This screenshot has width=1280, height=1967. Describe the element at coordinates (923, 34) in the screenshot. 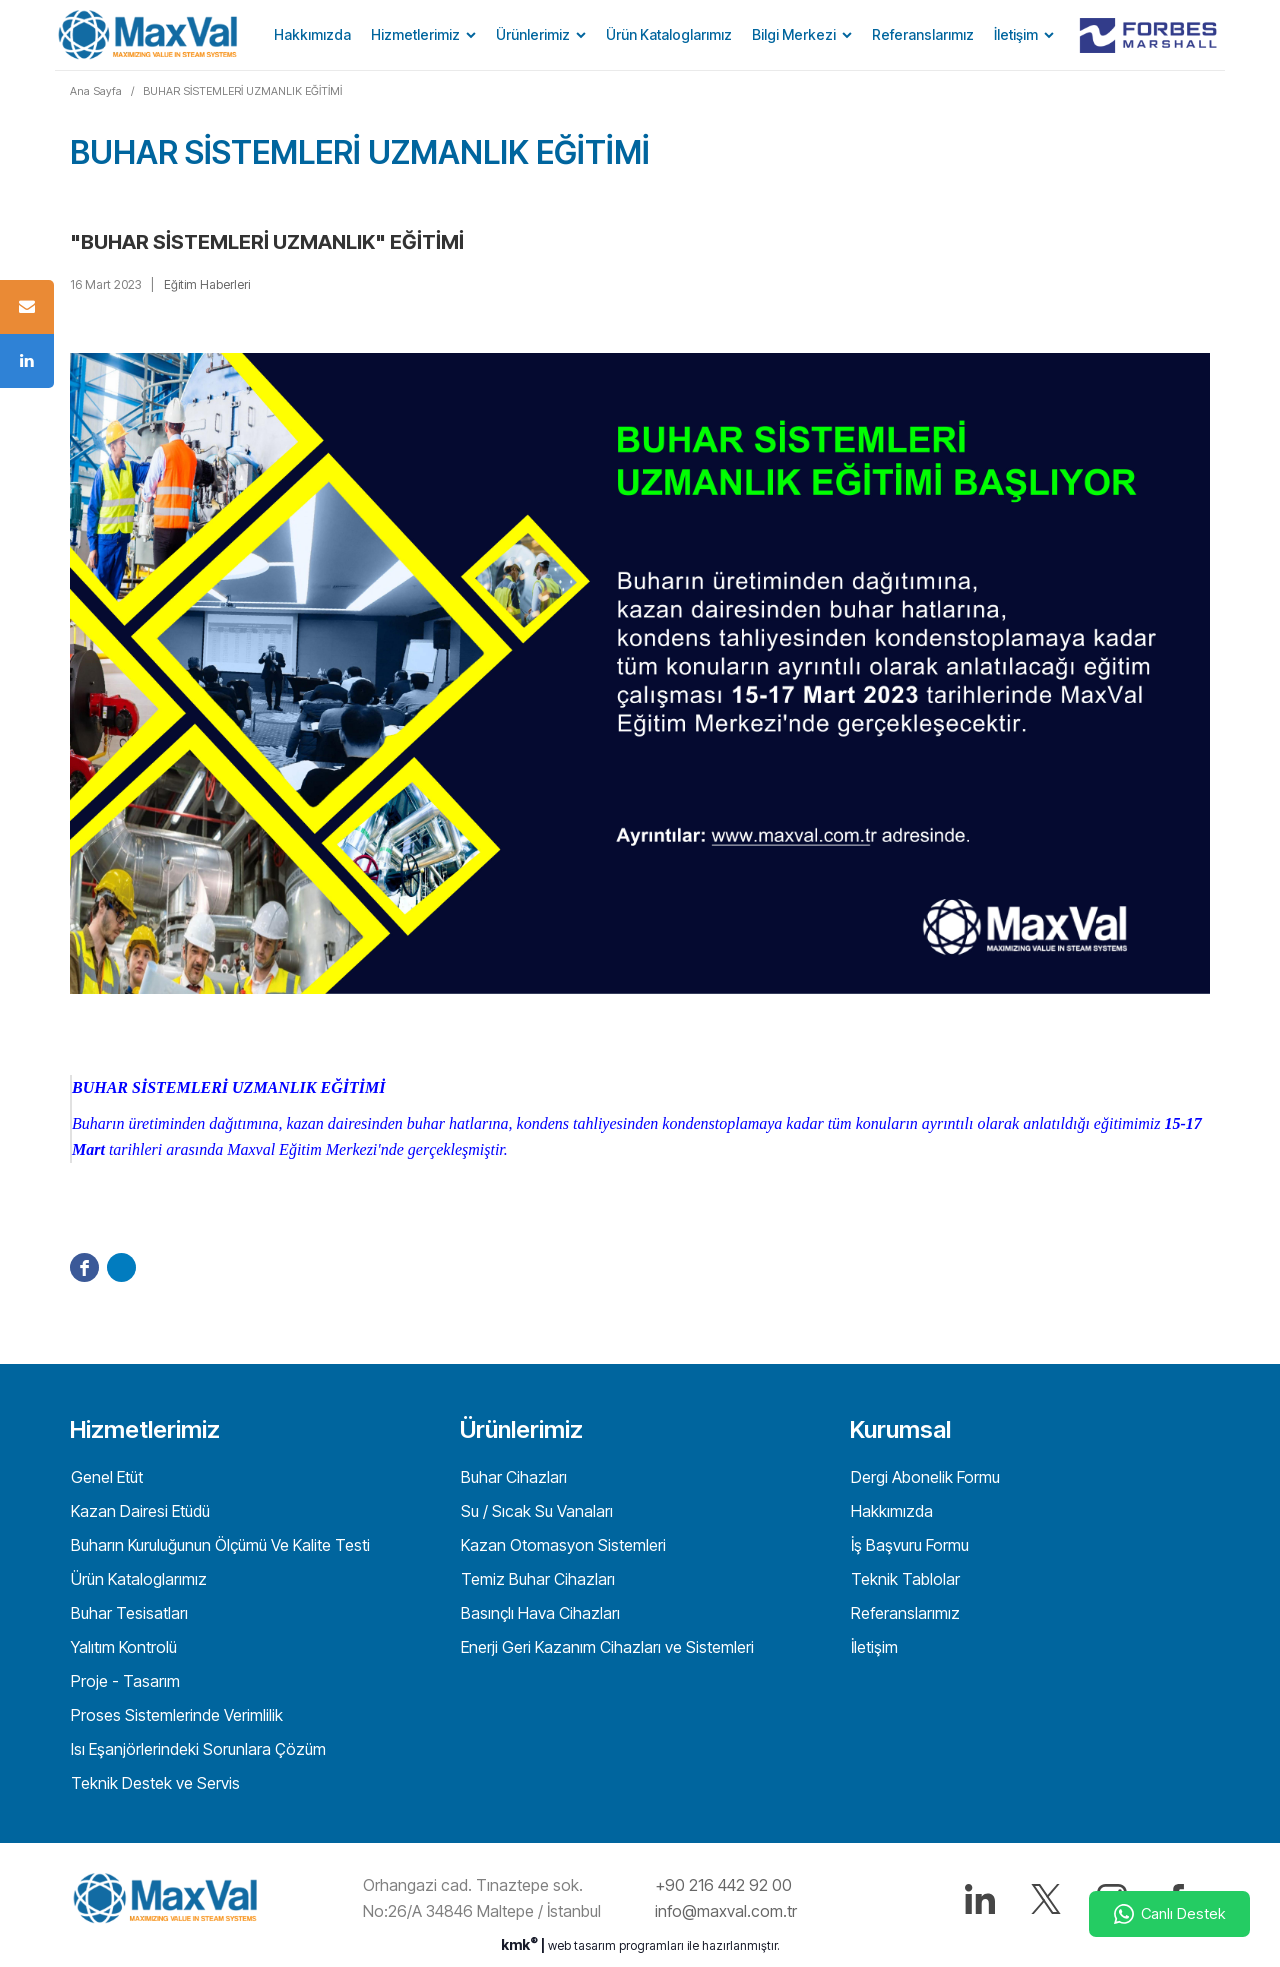

I see `Referanslarımız` at that location.